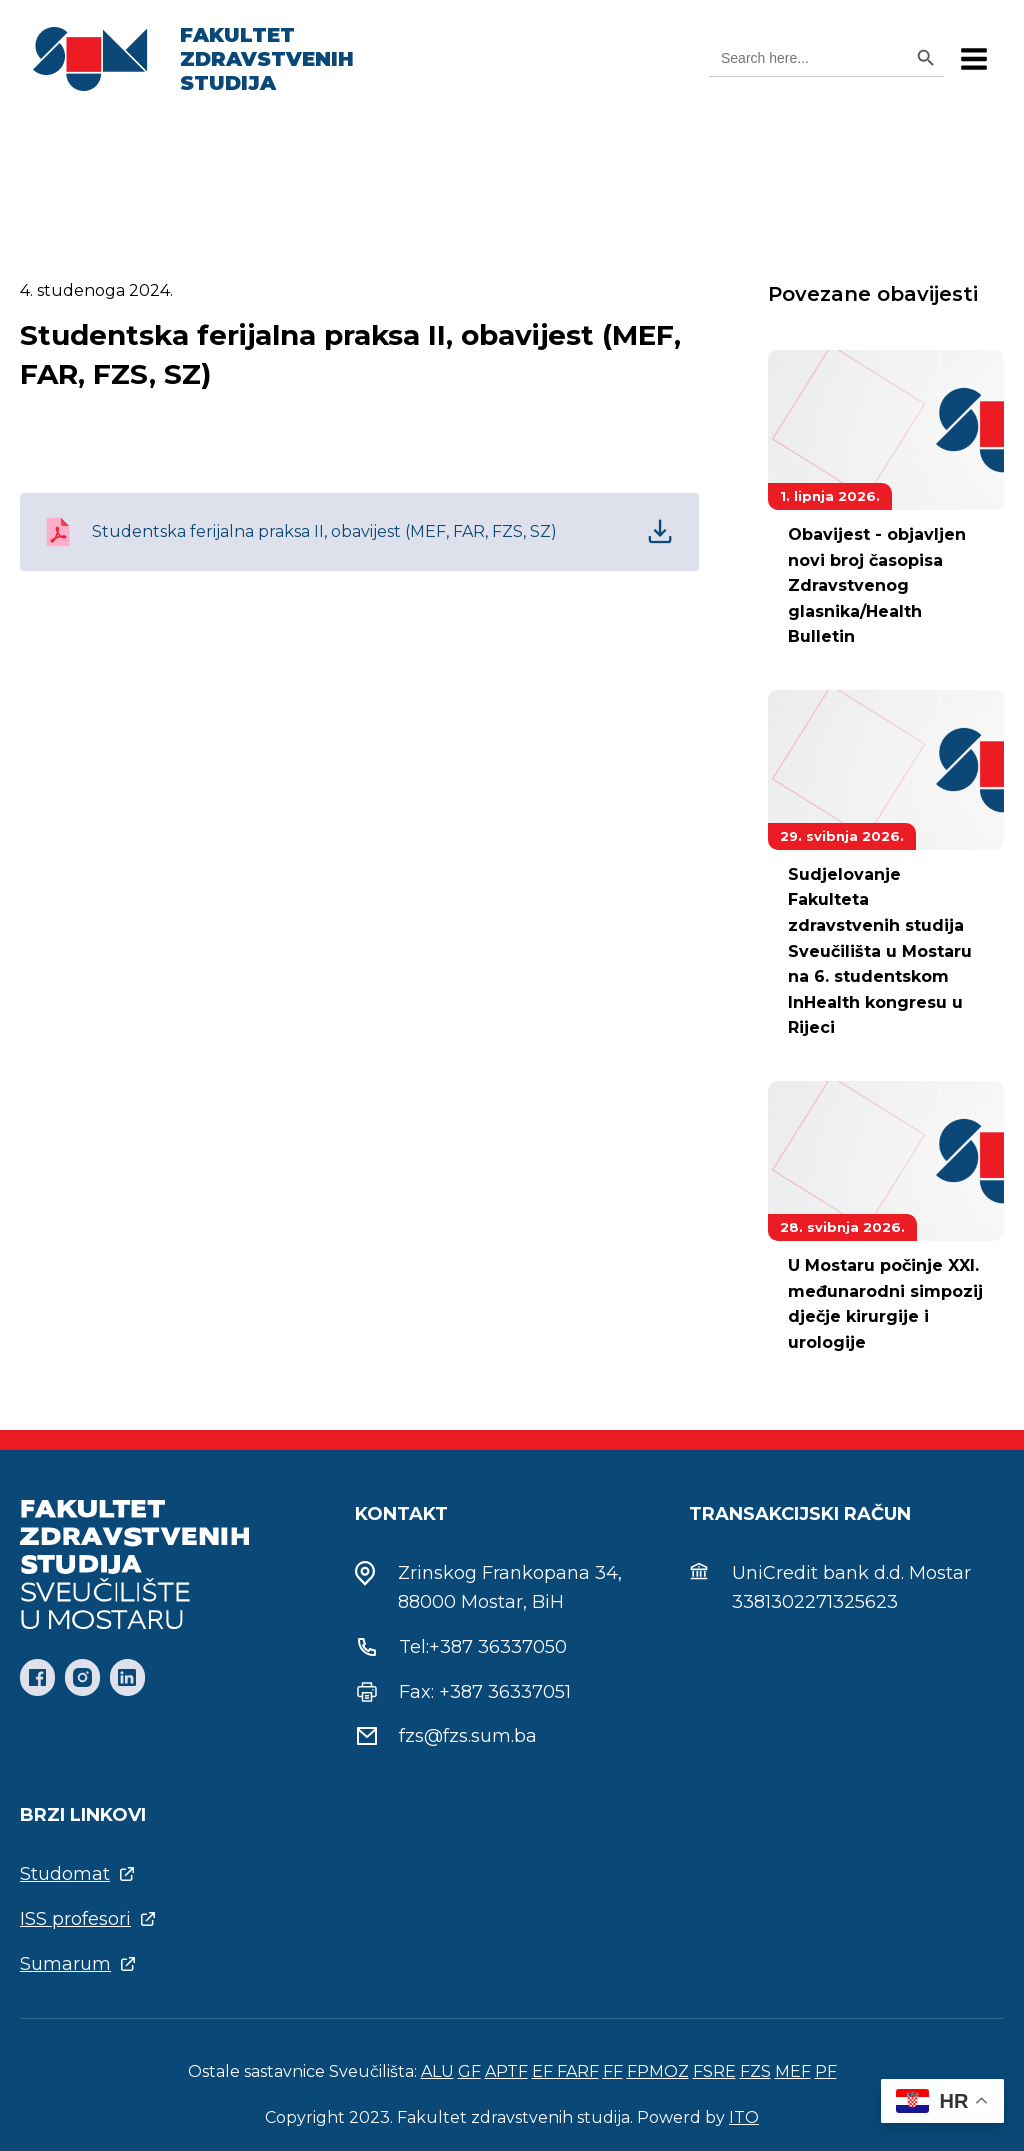 This screenshot has height=2151, width=1024. What do you see at coordinates (578, 2071) in the screenshot?
I see `FARF` at bounding box center [578, 2071].